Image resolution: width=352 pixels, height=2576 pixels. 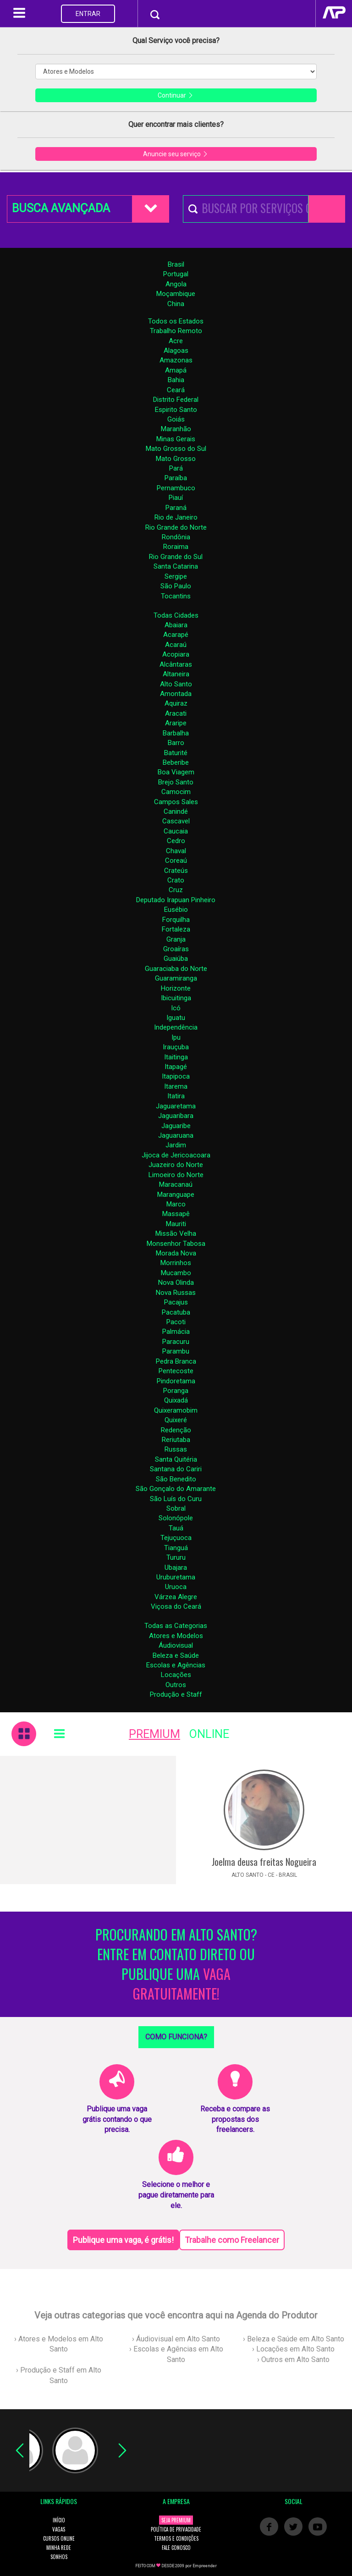 I want to click on Jaguaruana, so click(x=175, y=1135).